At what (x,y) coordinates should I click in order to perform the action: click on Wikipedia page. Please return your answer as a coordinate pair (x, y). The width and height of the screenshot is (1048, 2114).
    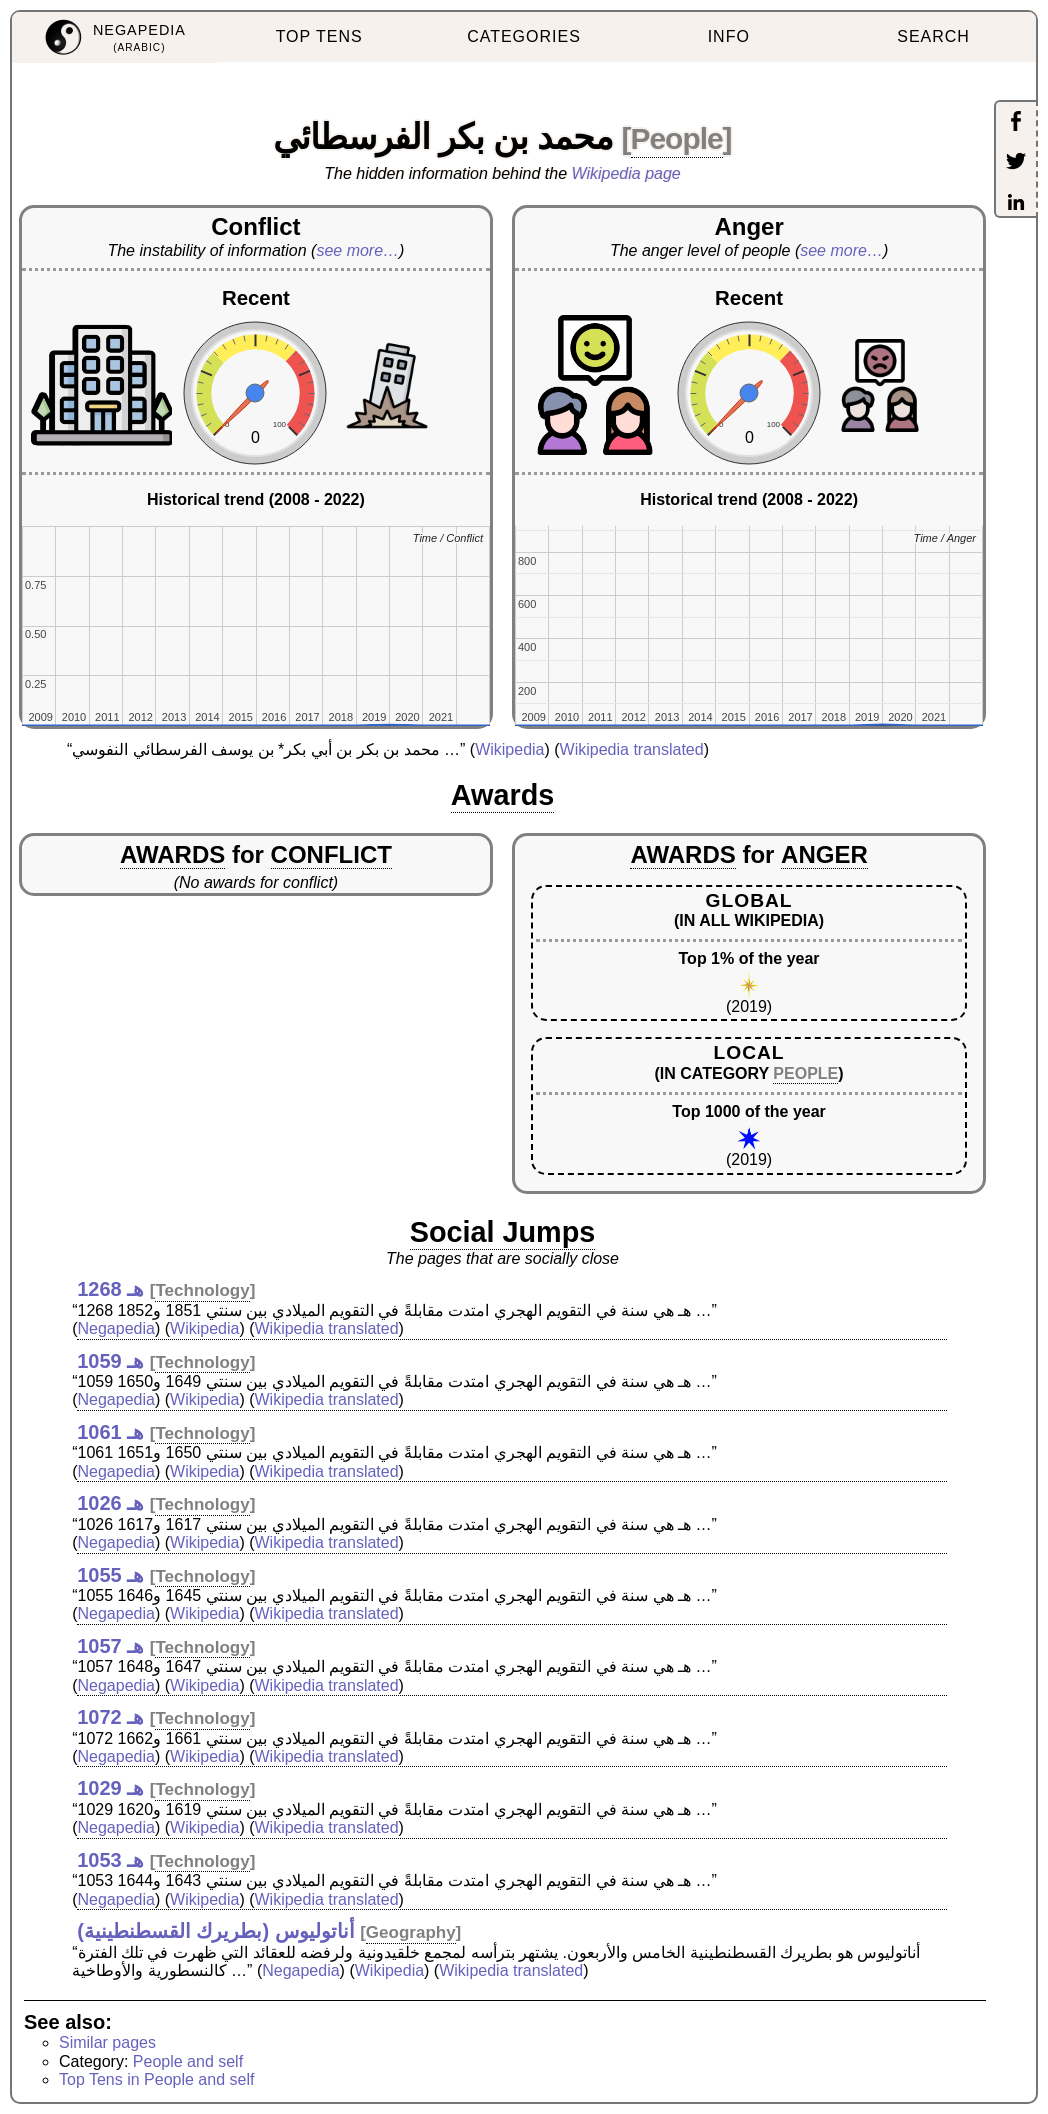
    Looking at the image, I should click on (626, 173).